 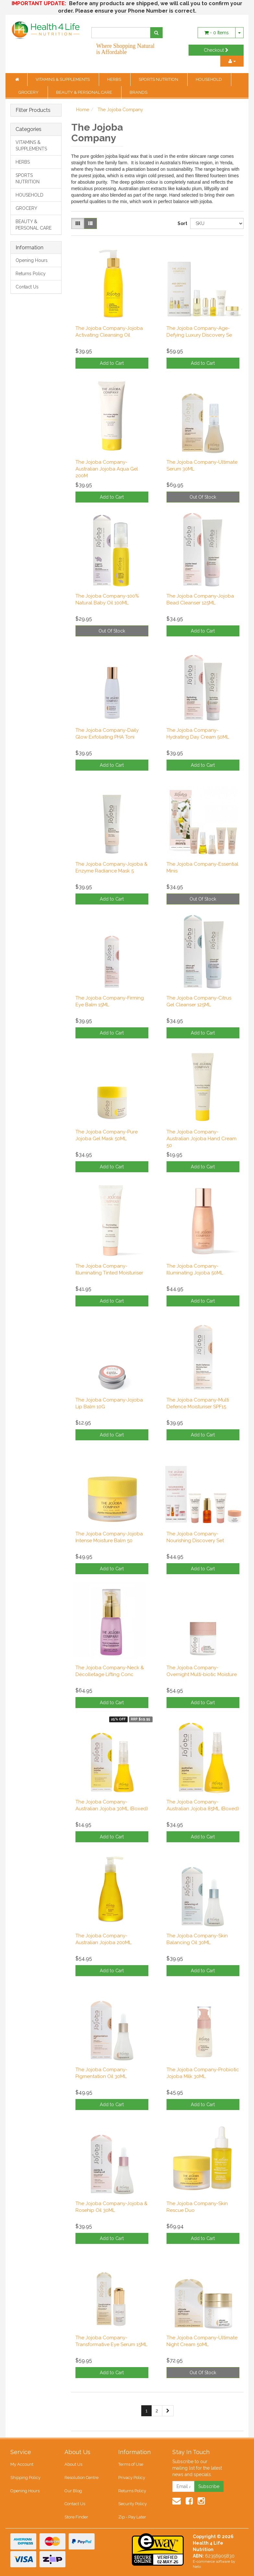 I want to click on GROCERY, so click(x=29, y=92).